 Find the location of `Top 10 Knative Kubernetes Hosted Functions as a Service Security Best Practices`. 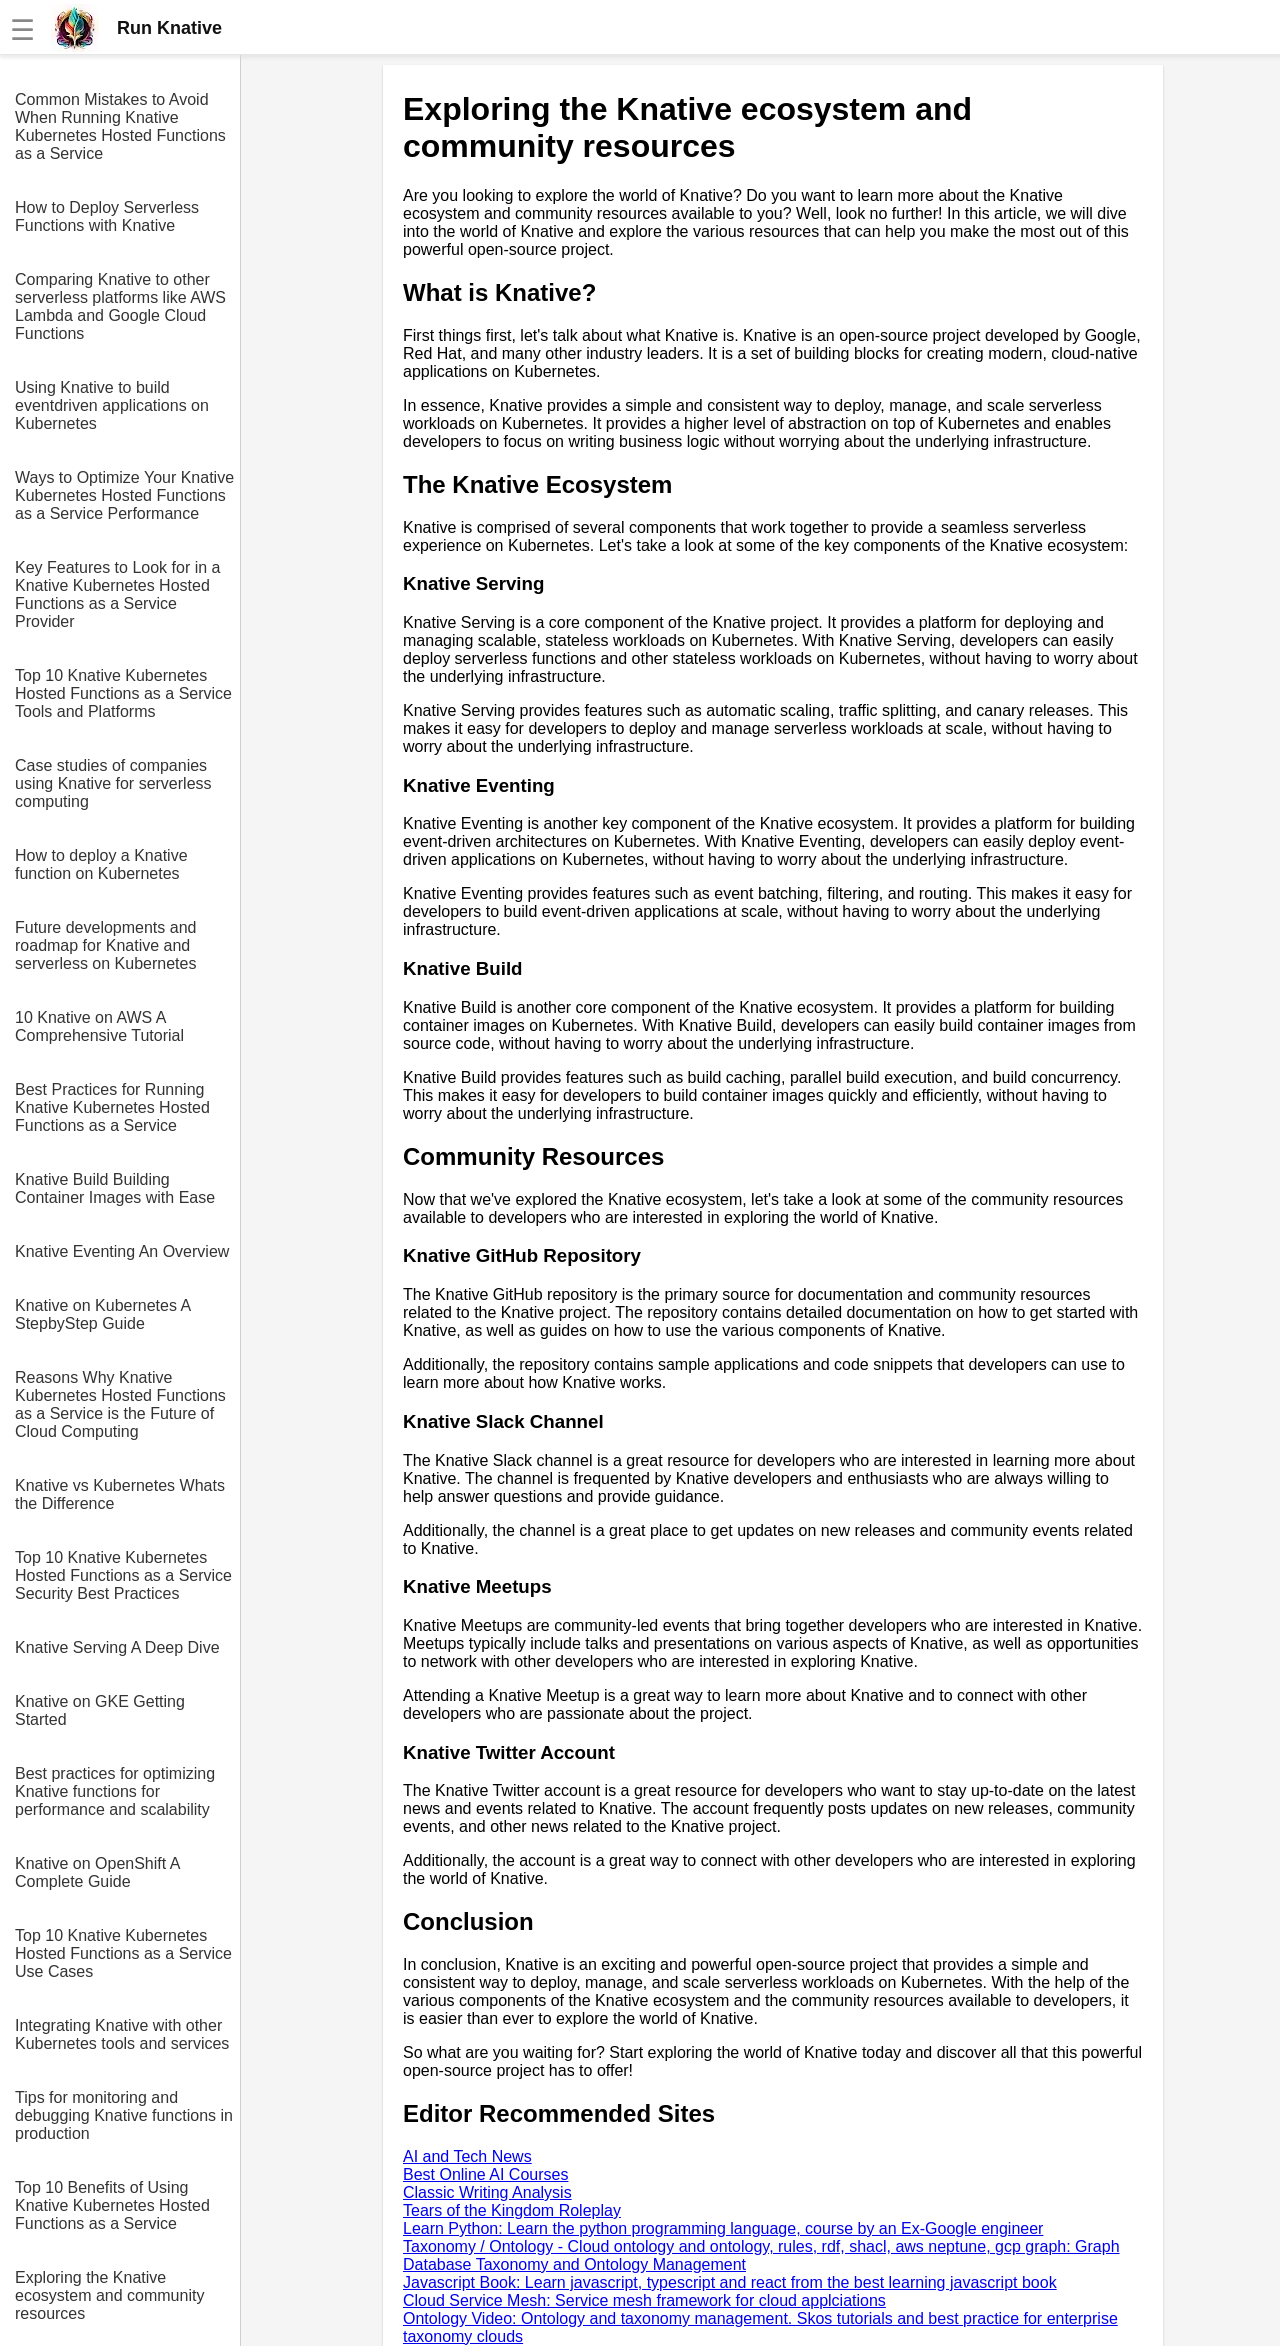

Top 10 Knative Kubernetes Hosted Functions as a Service Security Best Practices is located at coordinates (123, 1575).